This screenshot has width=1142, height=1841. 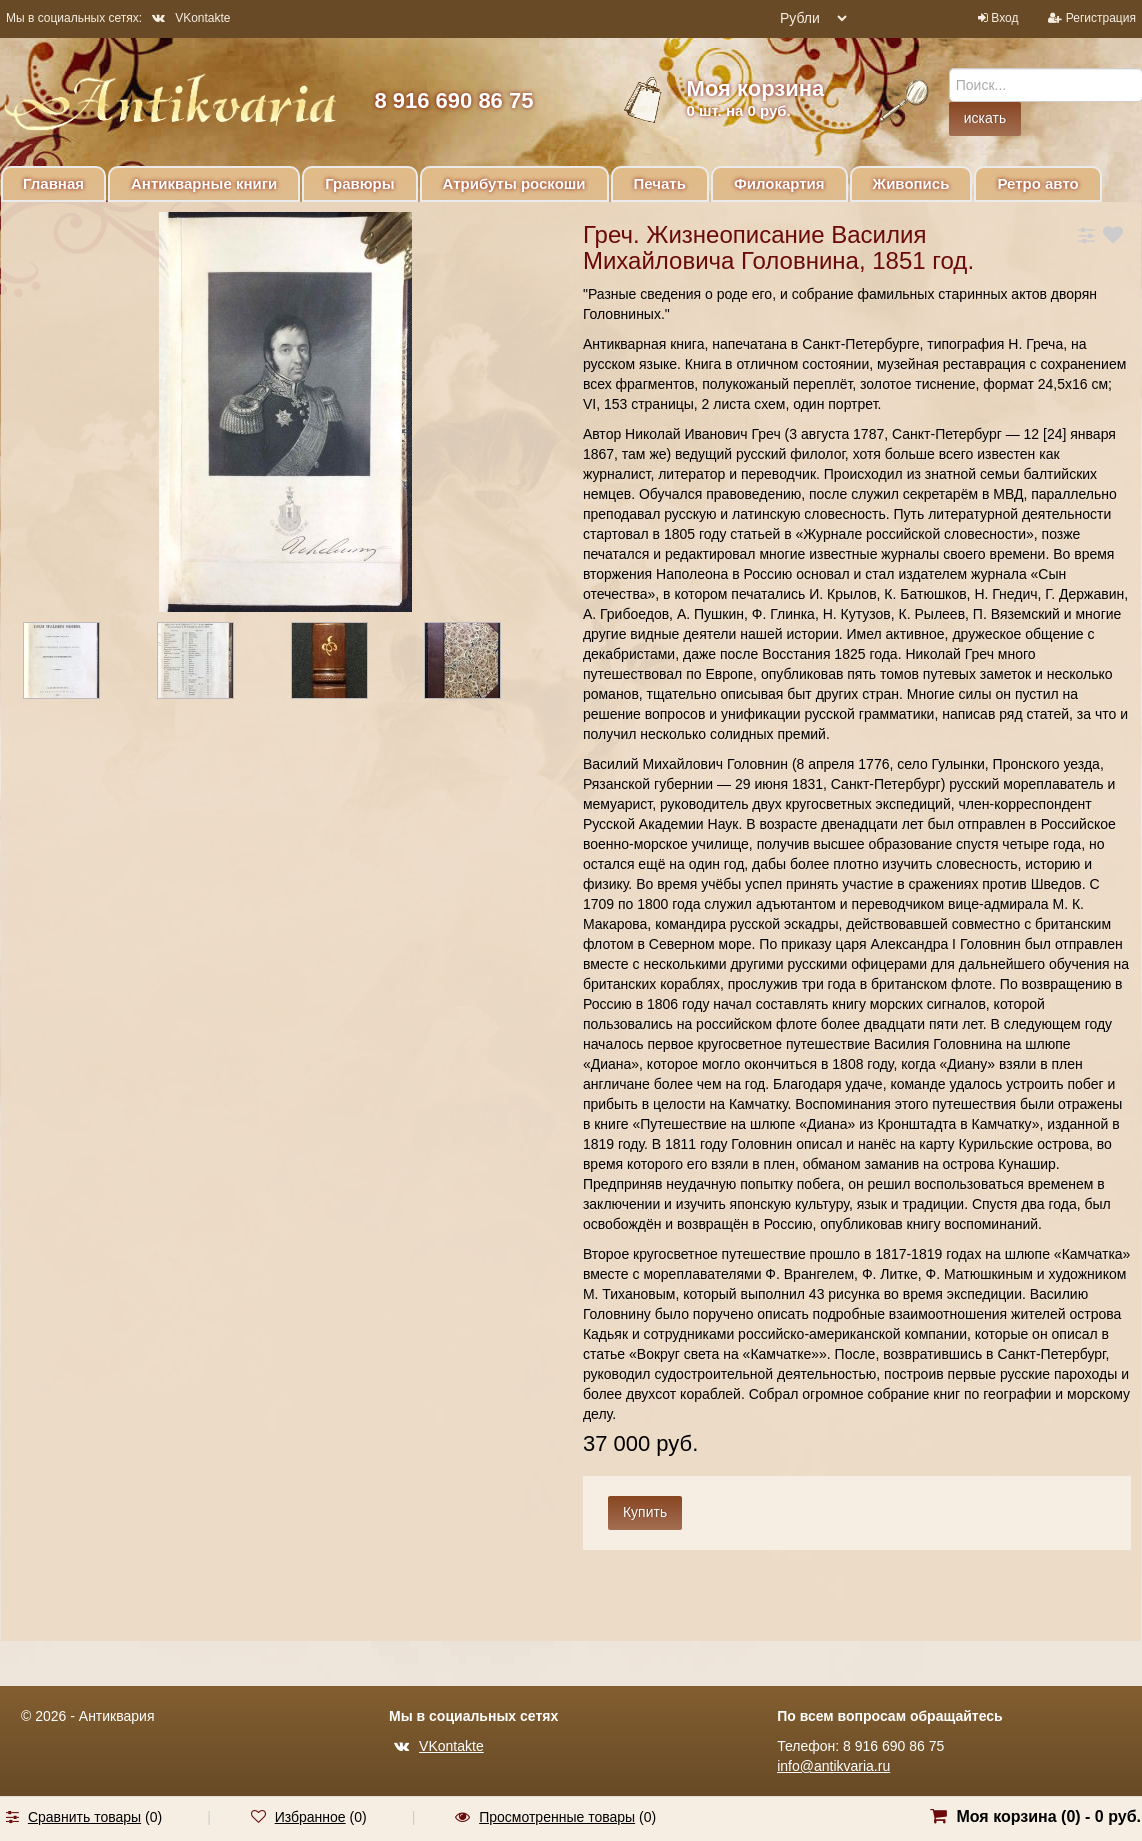 I want to click on 8 916 690 86 75, so click(x=453, y=100).